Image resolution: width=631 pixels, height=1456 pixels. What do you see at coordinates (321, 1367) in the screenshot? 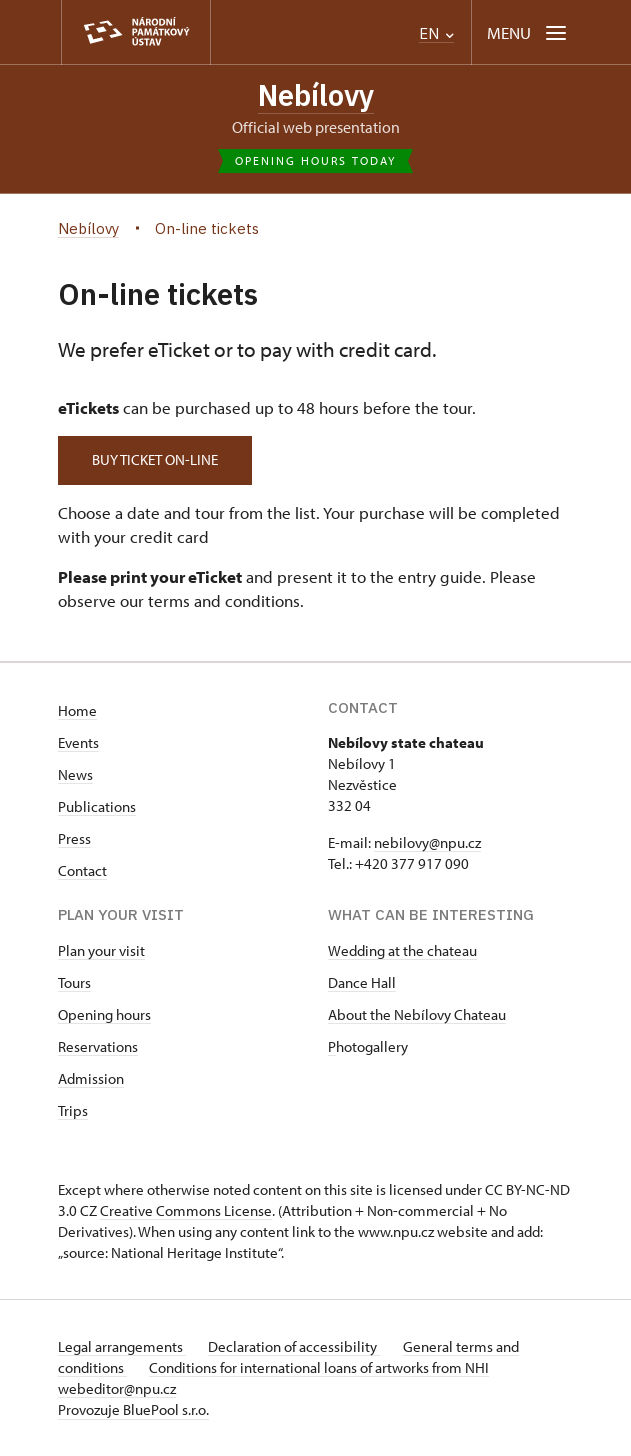
I see `Conditions for international loans of artworks from NHI` at bounding box center [321, 1367].